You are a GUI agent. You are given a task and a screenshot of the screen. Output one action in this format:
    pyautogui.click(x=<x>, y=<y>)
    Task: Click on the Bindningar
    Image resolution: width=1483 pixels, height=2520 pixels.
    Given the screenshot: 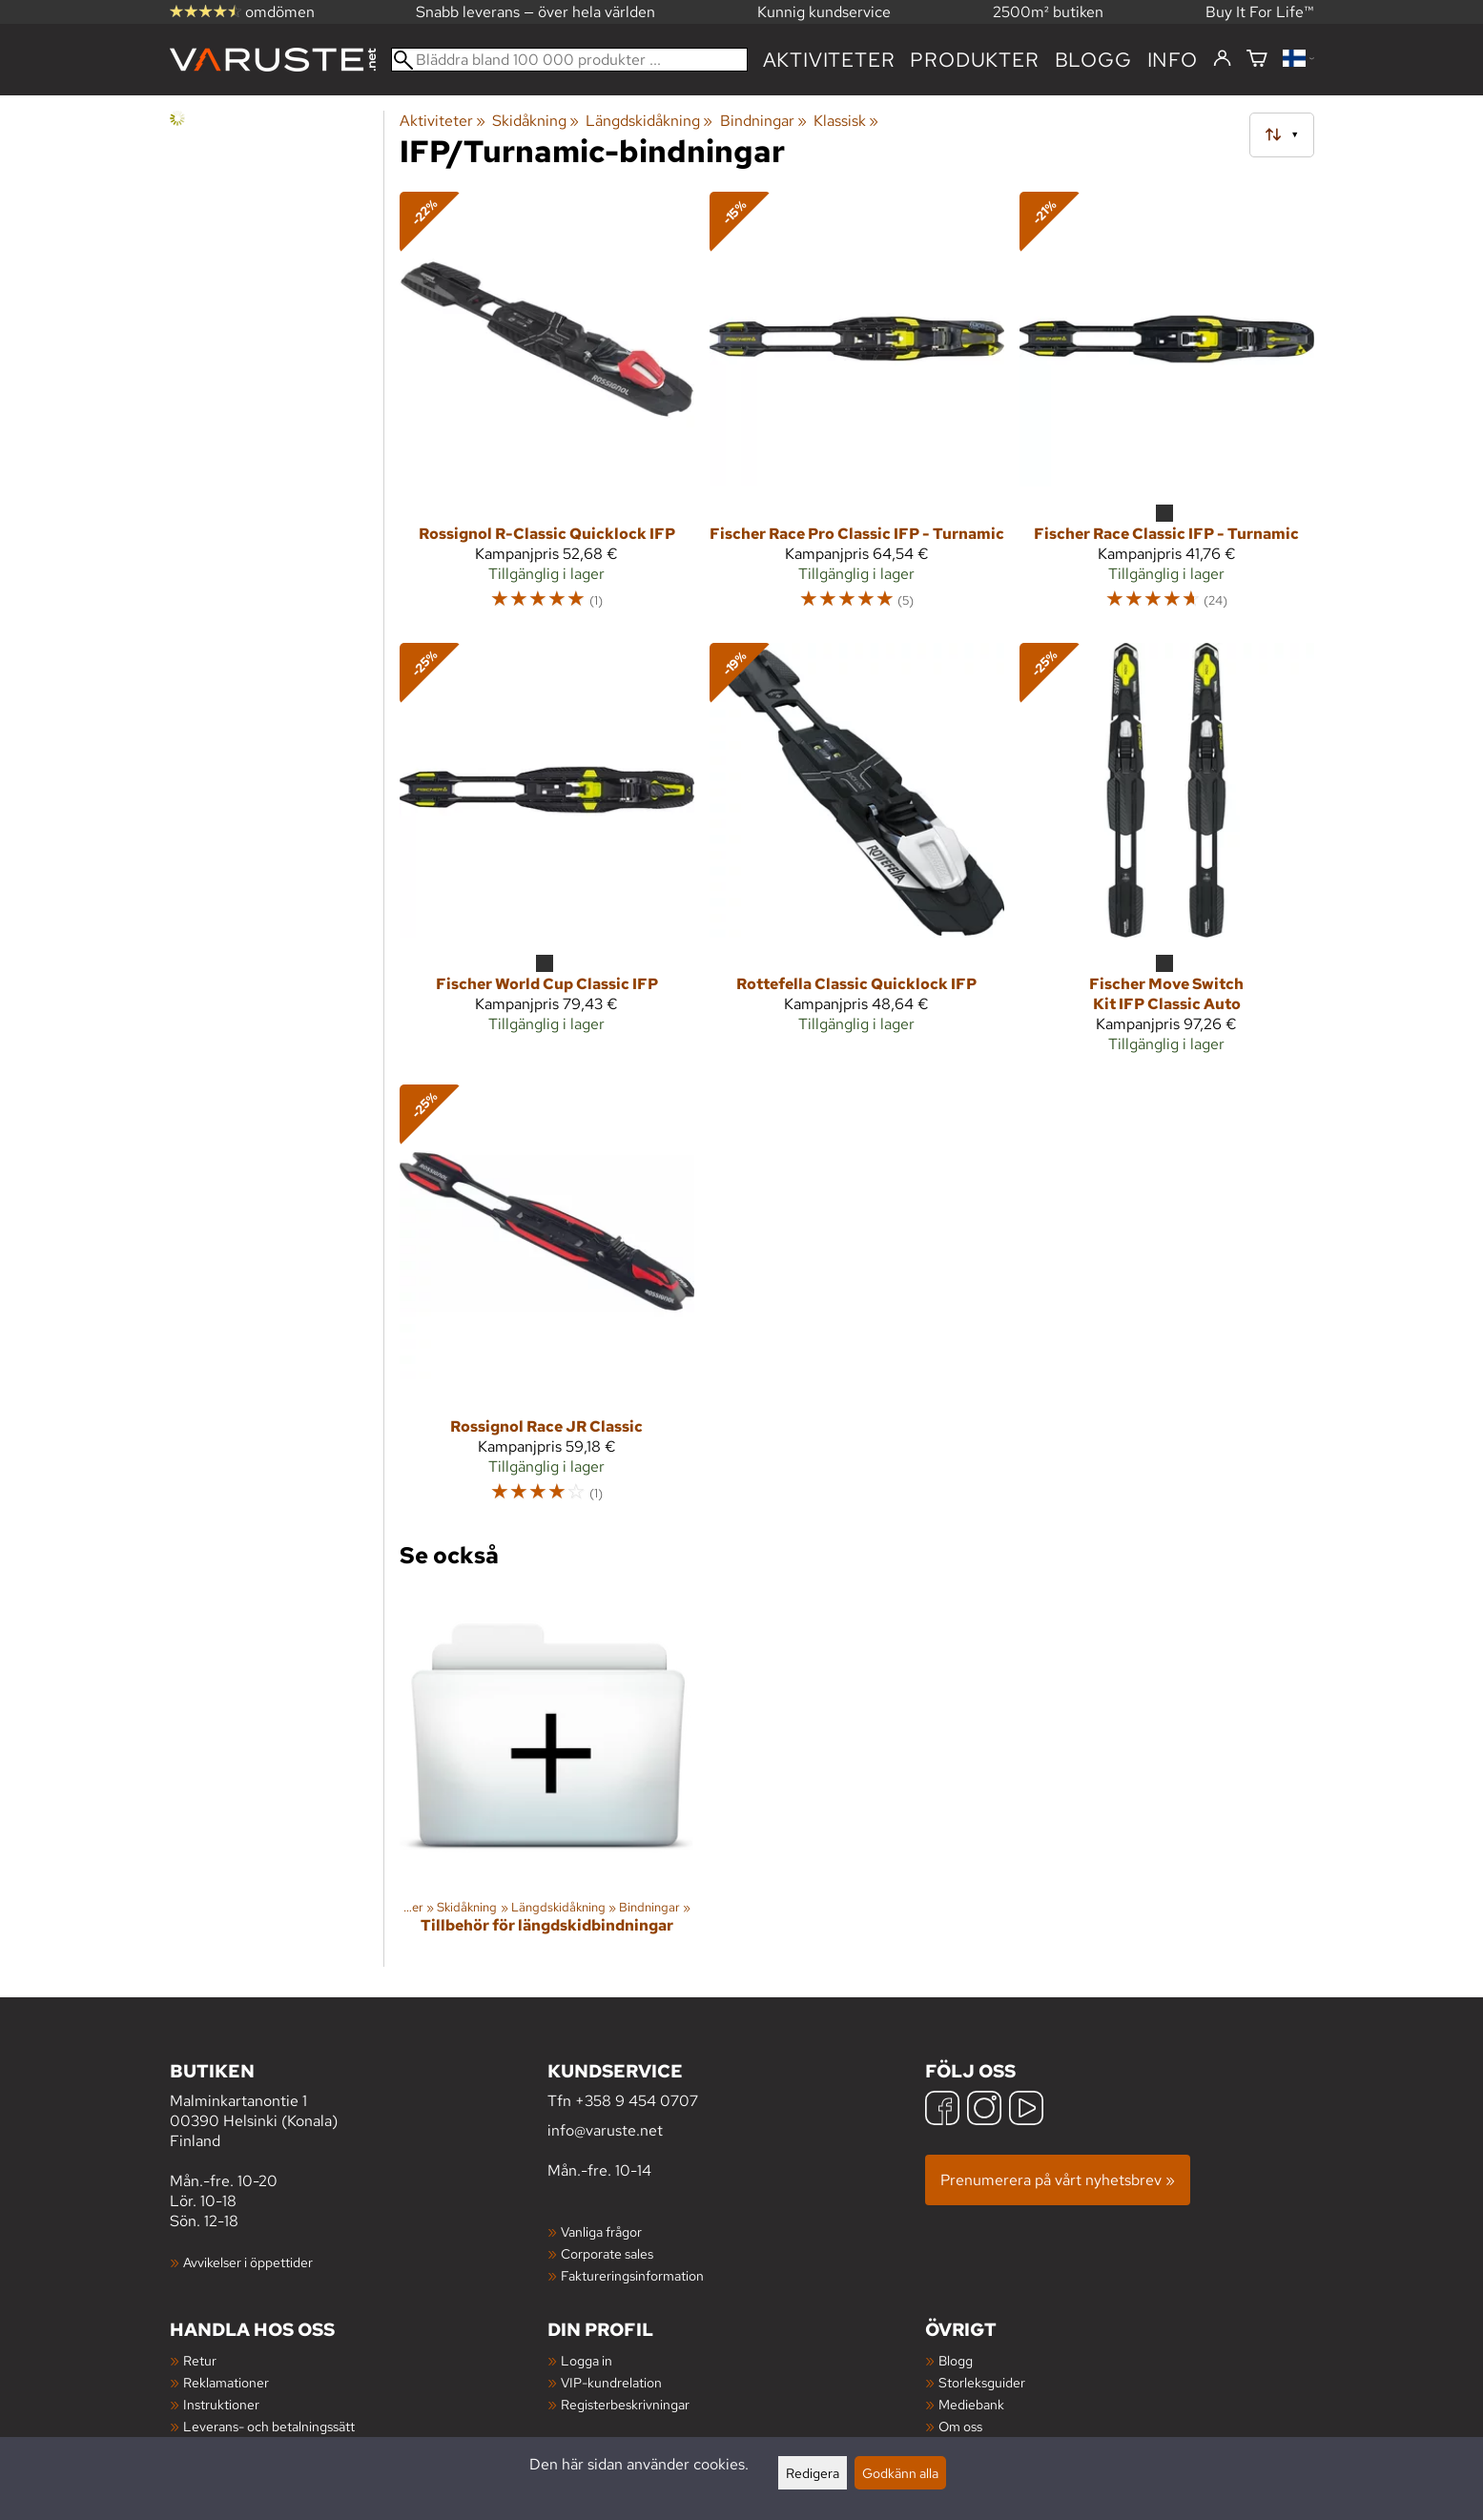 What is the action you would take?
    pyautogui.click(x=763, y=121)
    